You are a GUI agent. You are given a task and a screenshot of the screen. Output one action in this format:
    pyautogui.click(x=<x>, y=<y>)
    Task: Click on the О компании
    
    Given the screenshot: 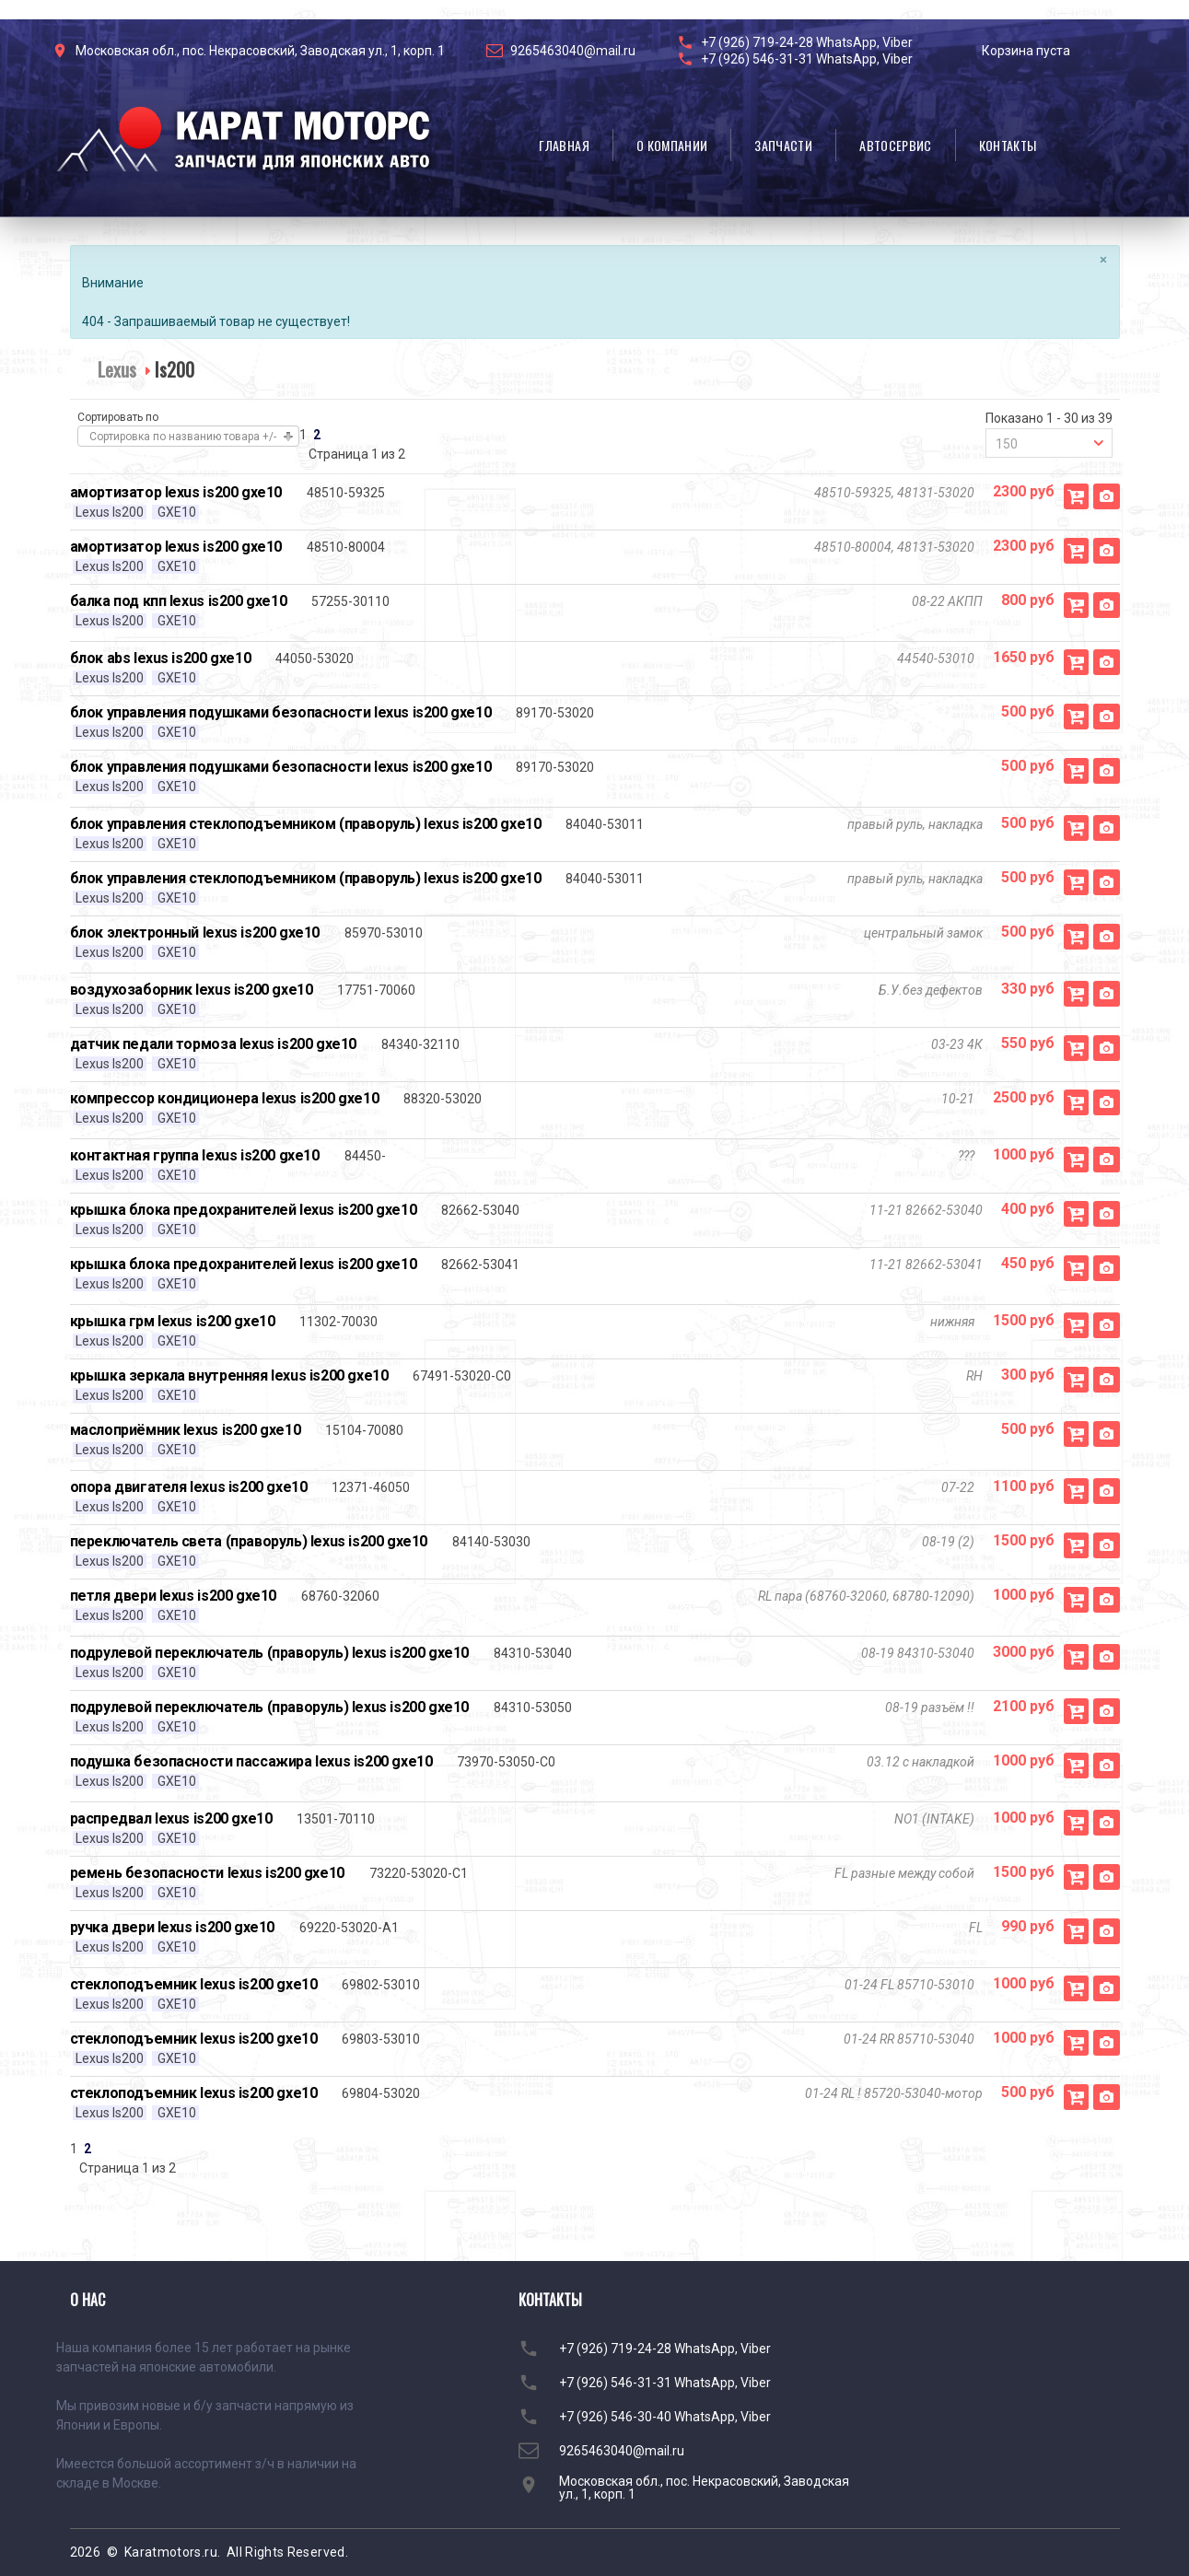 What is the action you would take?
    pyautogui.click(x=672, y=145)
    